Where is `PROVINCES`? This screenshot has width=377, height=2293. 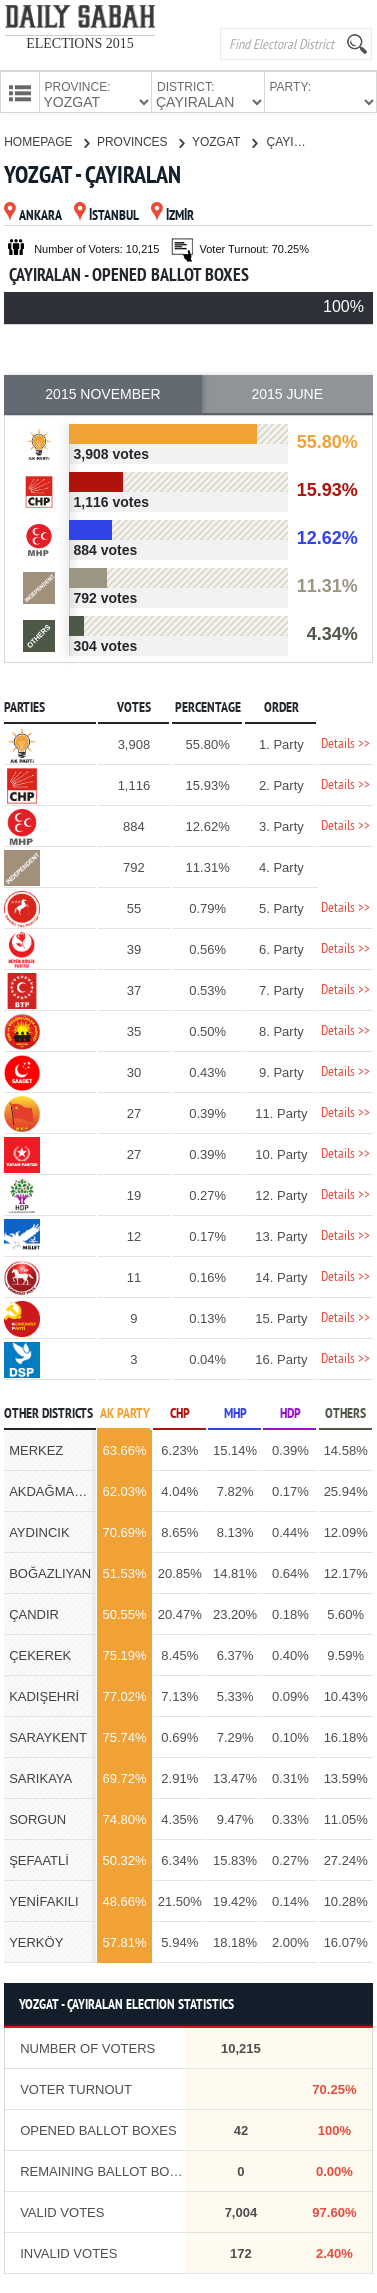
PROVINCES is located at coordinates (140, 140).